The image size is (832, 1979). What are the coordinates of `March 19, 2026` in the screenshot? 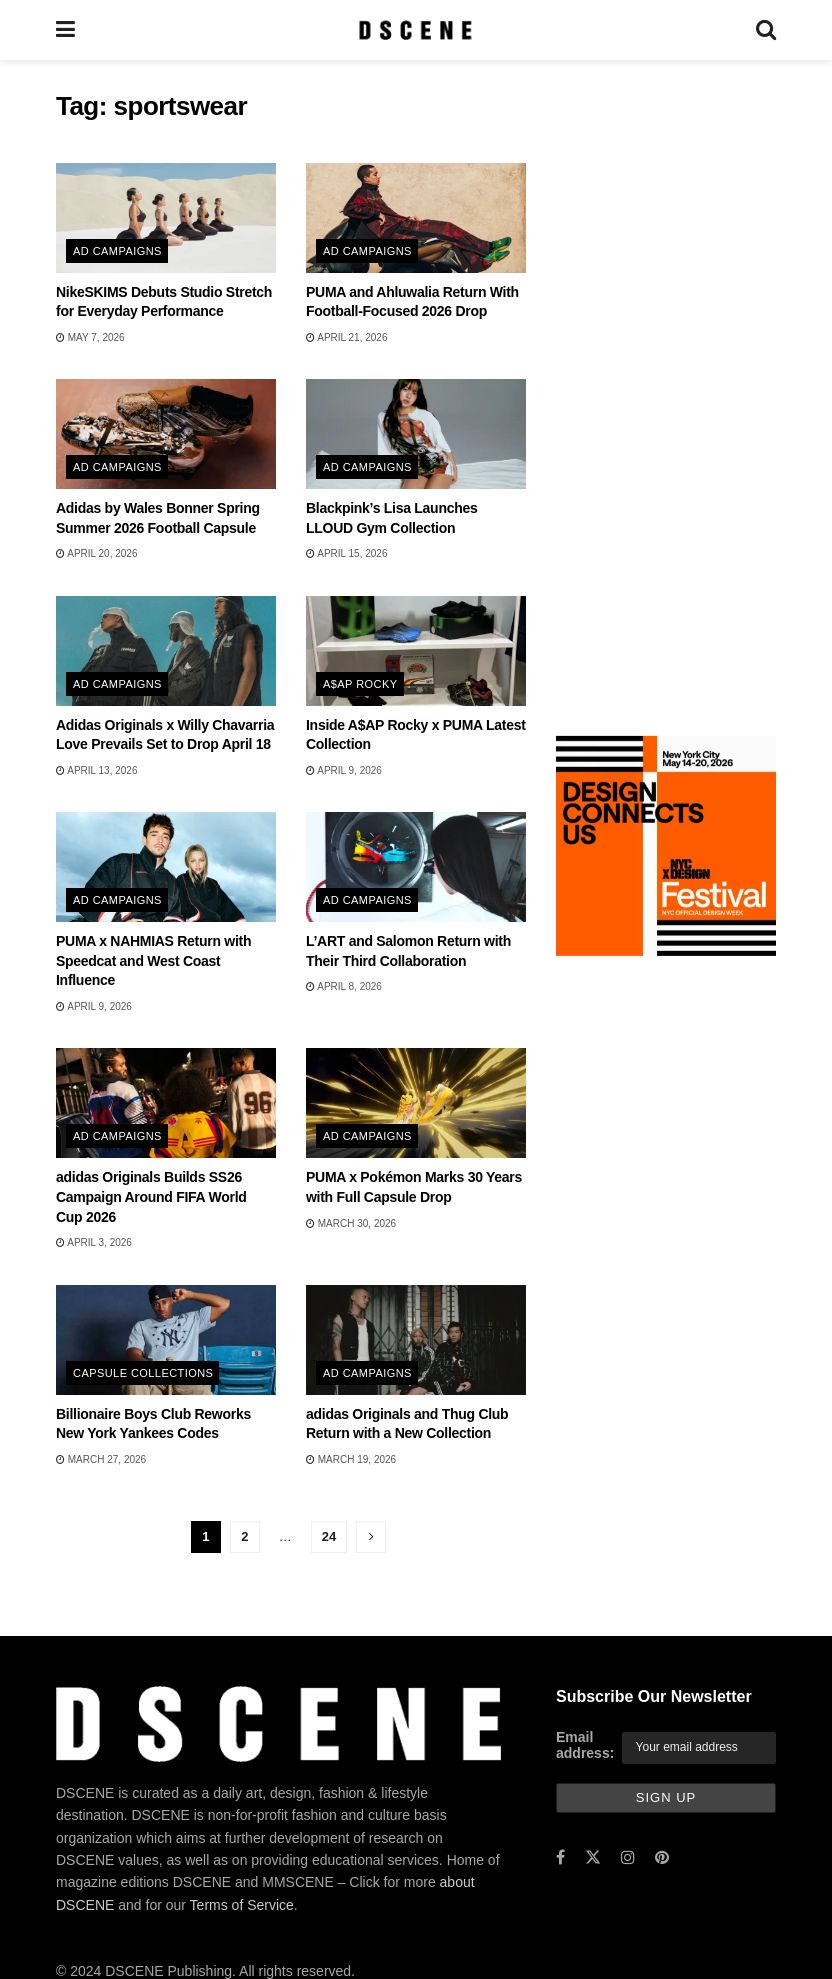 It's located at (351, 1459).